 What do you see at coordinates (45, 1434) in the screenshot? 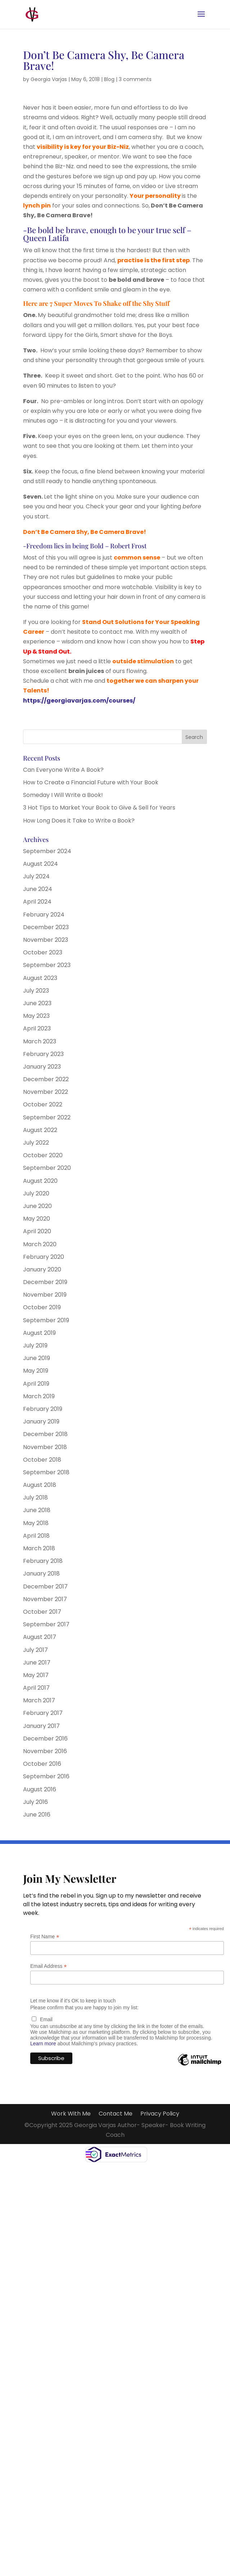
I see `December 2018` at bounding box center [45, 1434].